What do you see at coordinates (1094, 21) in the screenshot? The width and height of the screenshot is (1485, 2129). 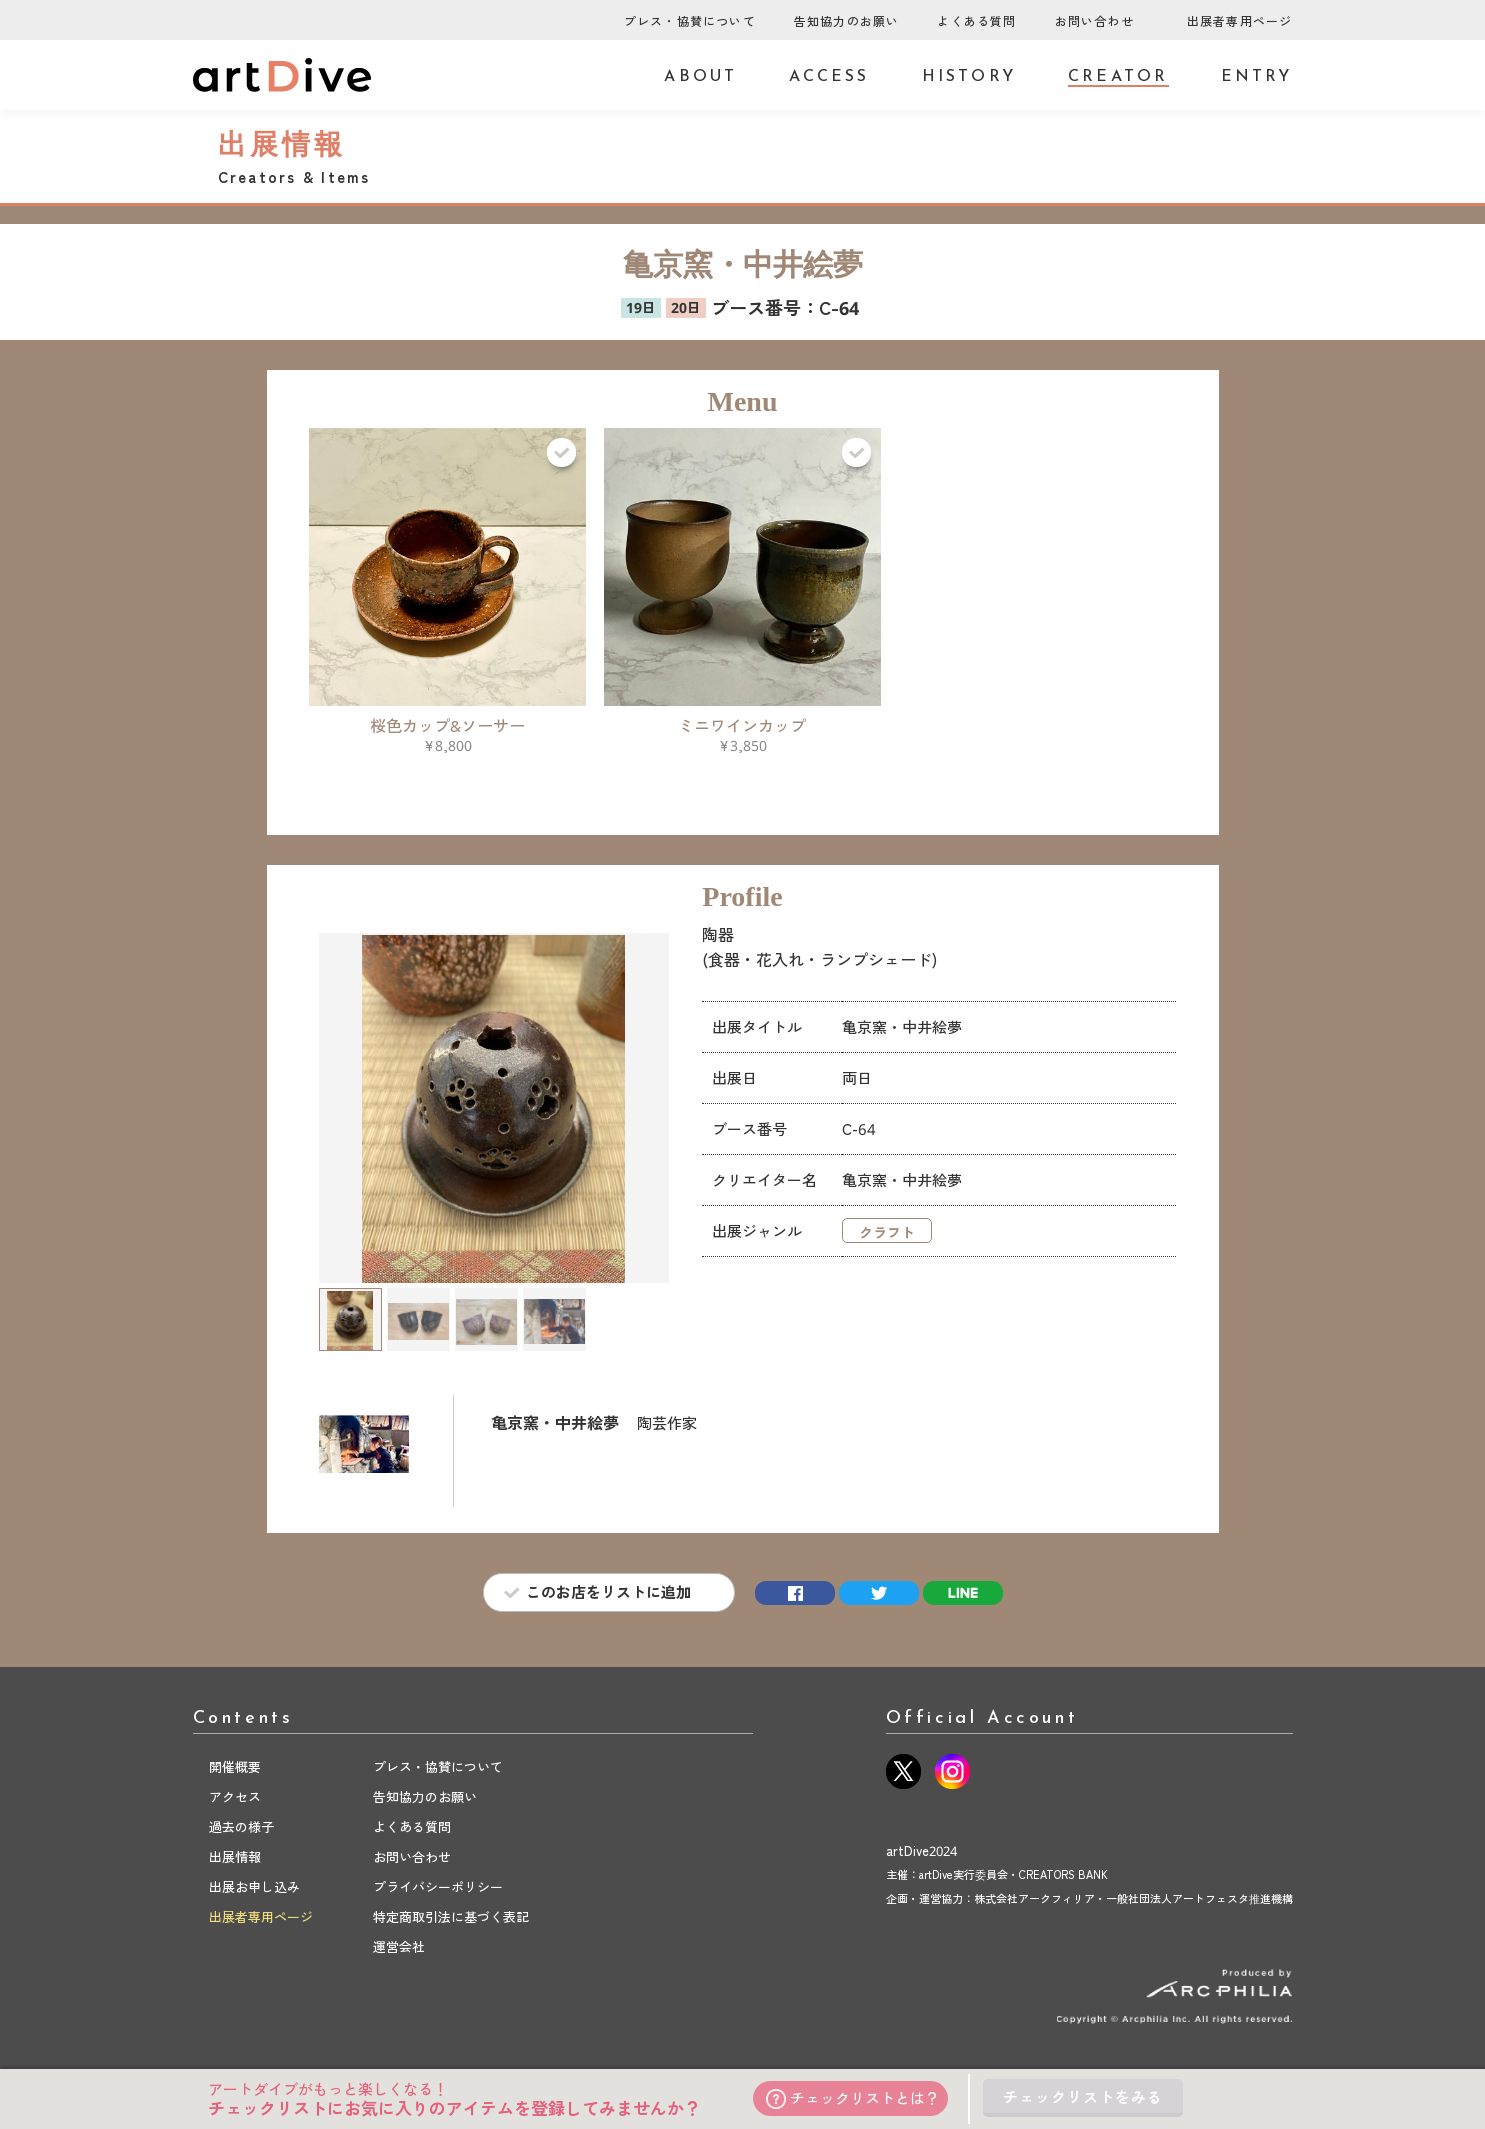 I see `お問い合わせ` at bounding box center [1094, 21].